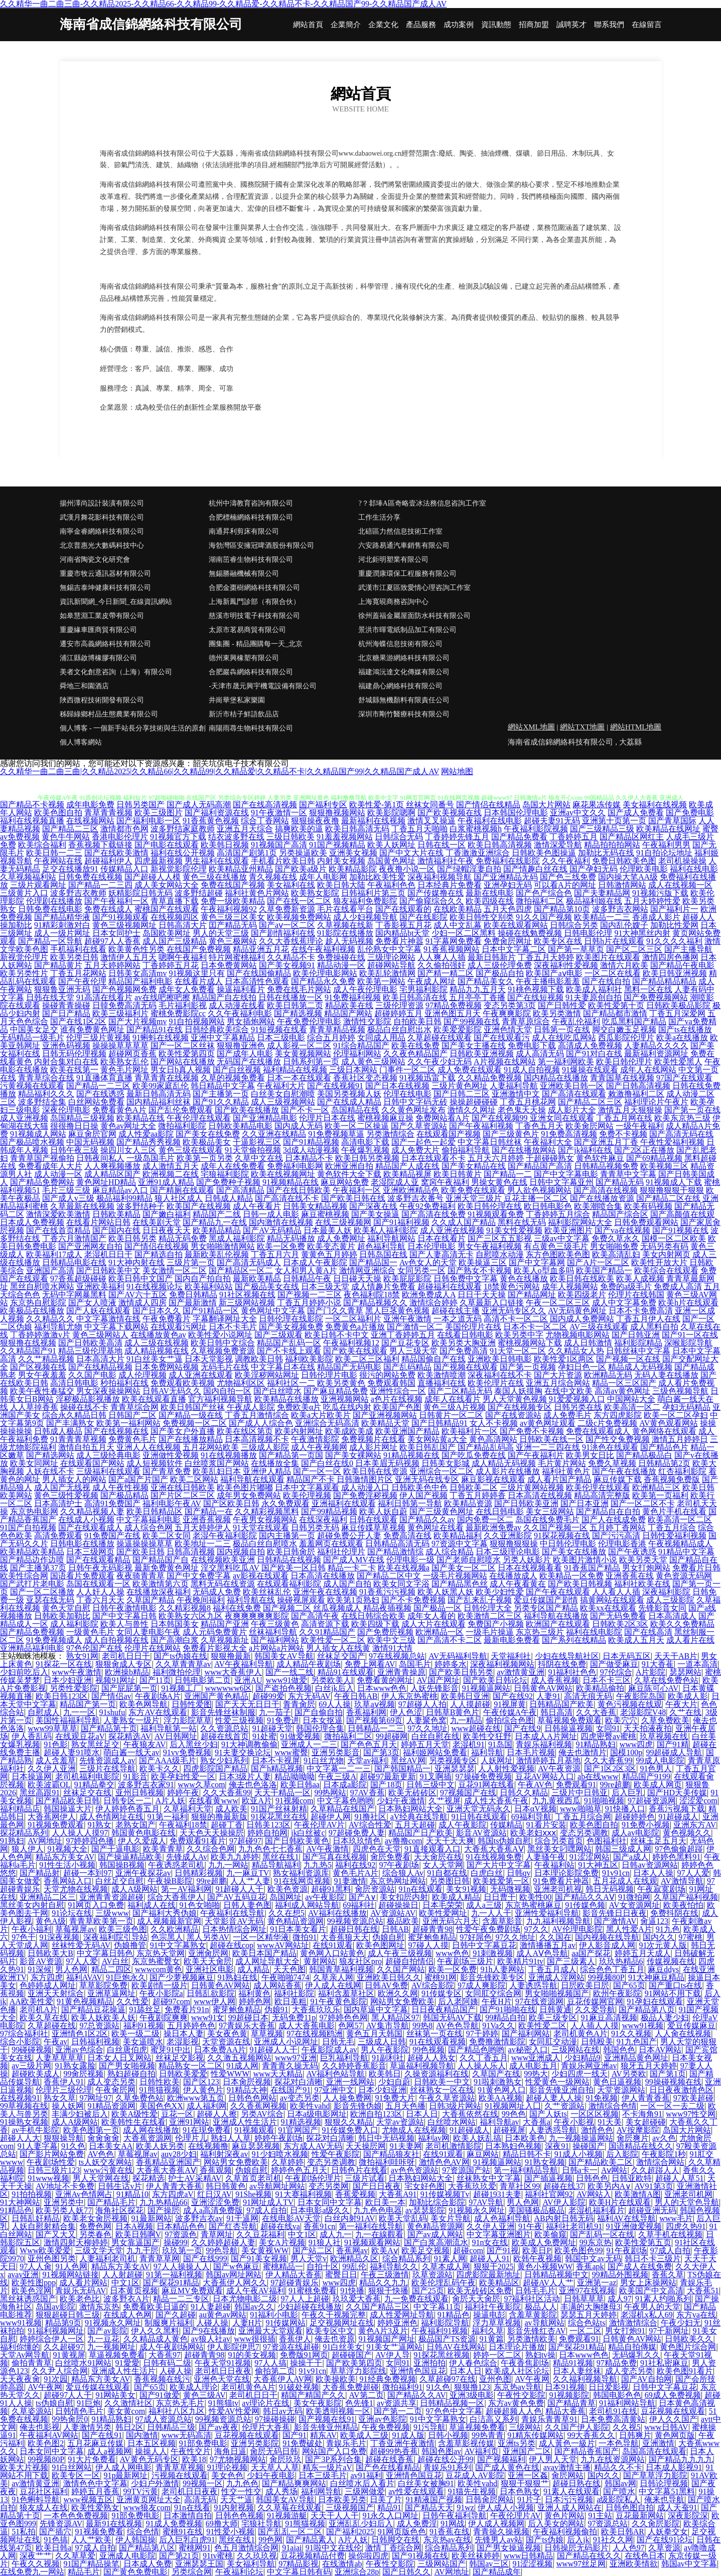 The width and height of the screenshot is (721, 2576). Describe the element at coordinates (632, 1551) in the screenshot. I see `国产午夜诱惑` at that location.